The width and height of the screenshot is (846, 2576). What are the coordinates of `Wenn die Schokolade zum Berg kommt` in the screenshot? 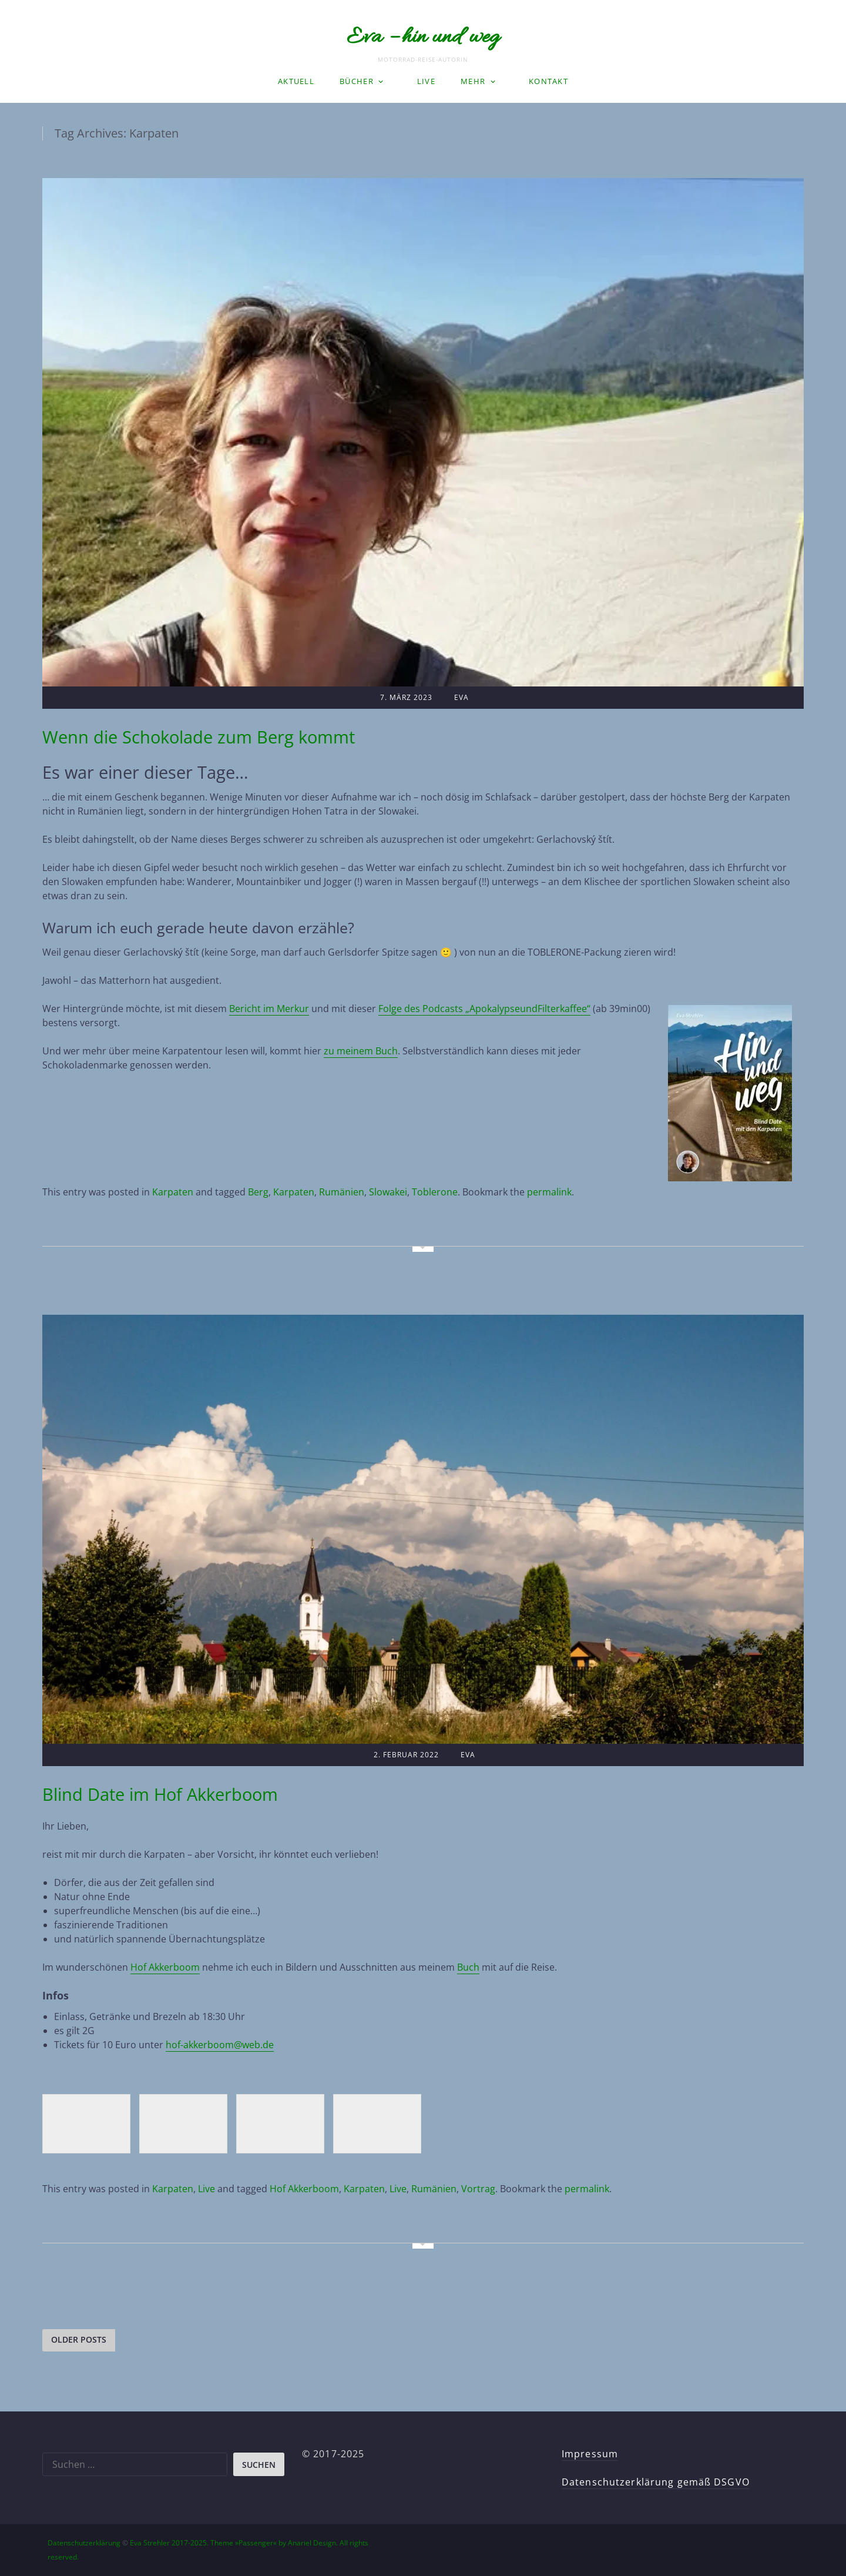 It's located at (198, 736).